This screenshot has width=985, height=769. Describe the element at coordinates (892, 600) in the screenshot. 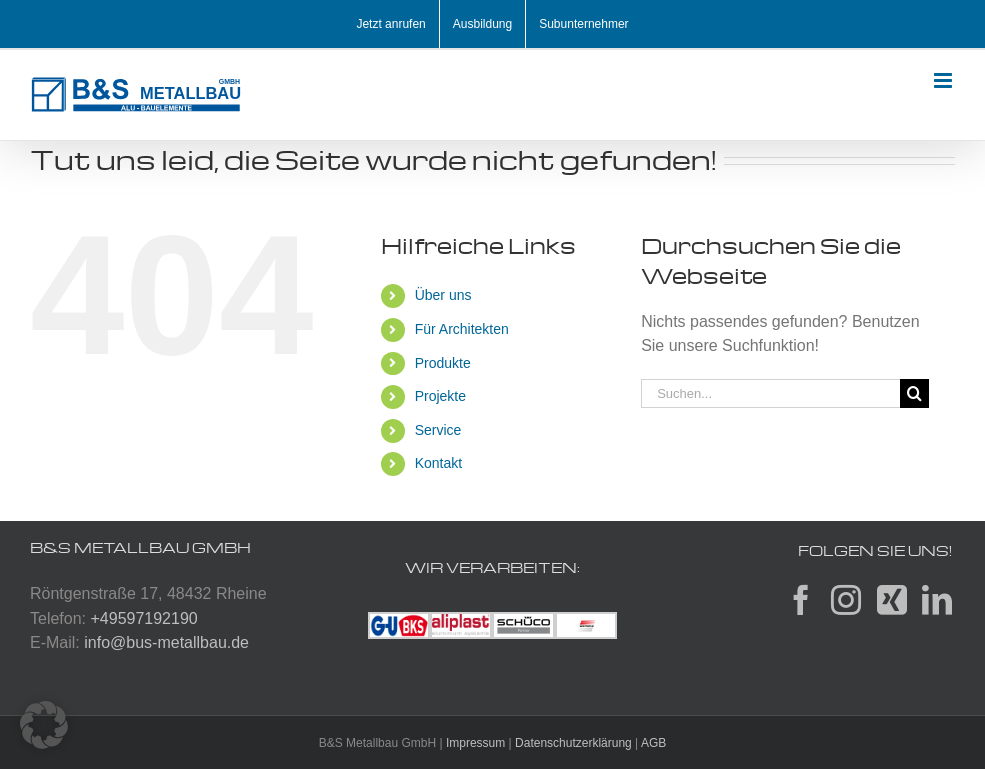

I see `[Xing]` at that location.